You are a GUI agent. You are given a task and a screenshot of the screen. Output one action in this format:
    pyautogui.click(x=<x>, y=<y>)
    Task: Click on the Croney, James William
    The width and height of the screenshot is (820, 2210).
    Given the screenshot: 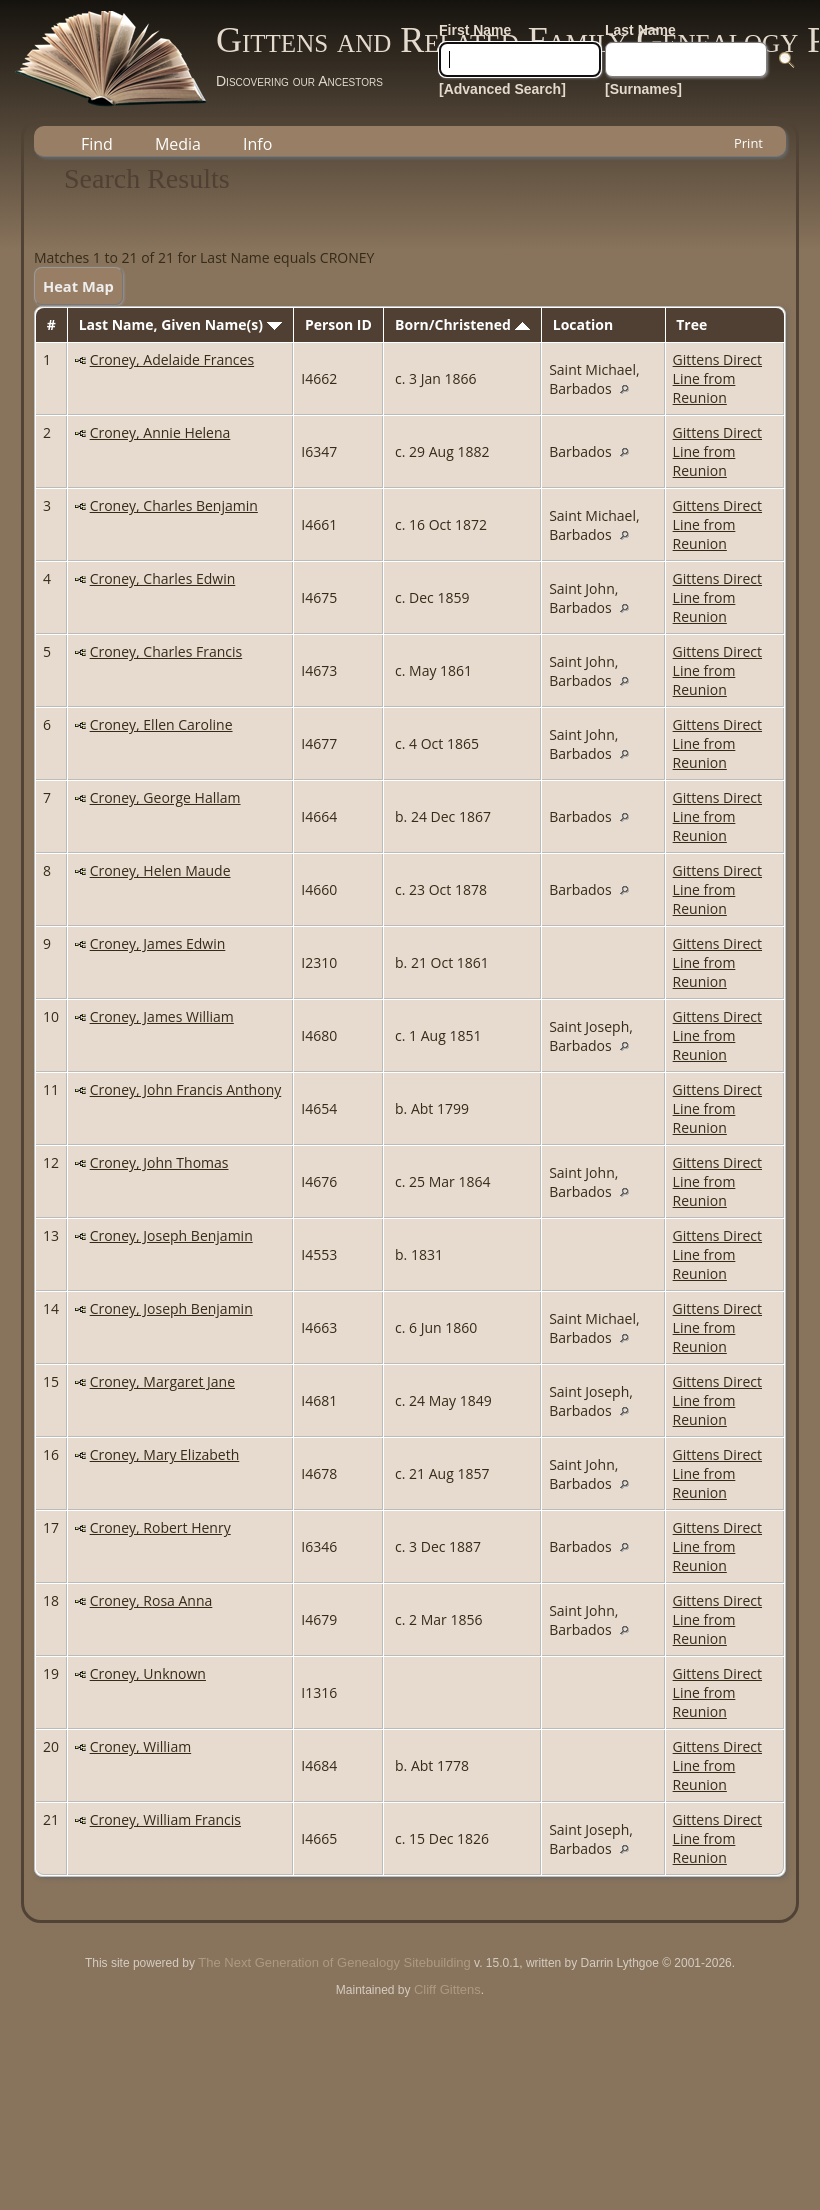 What is the action you would take?
    pyautogui.click(x=162, y=1016)
    